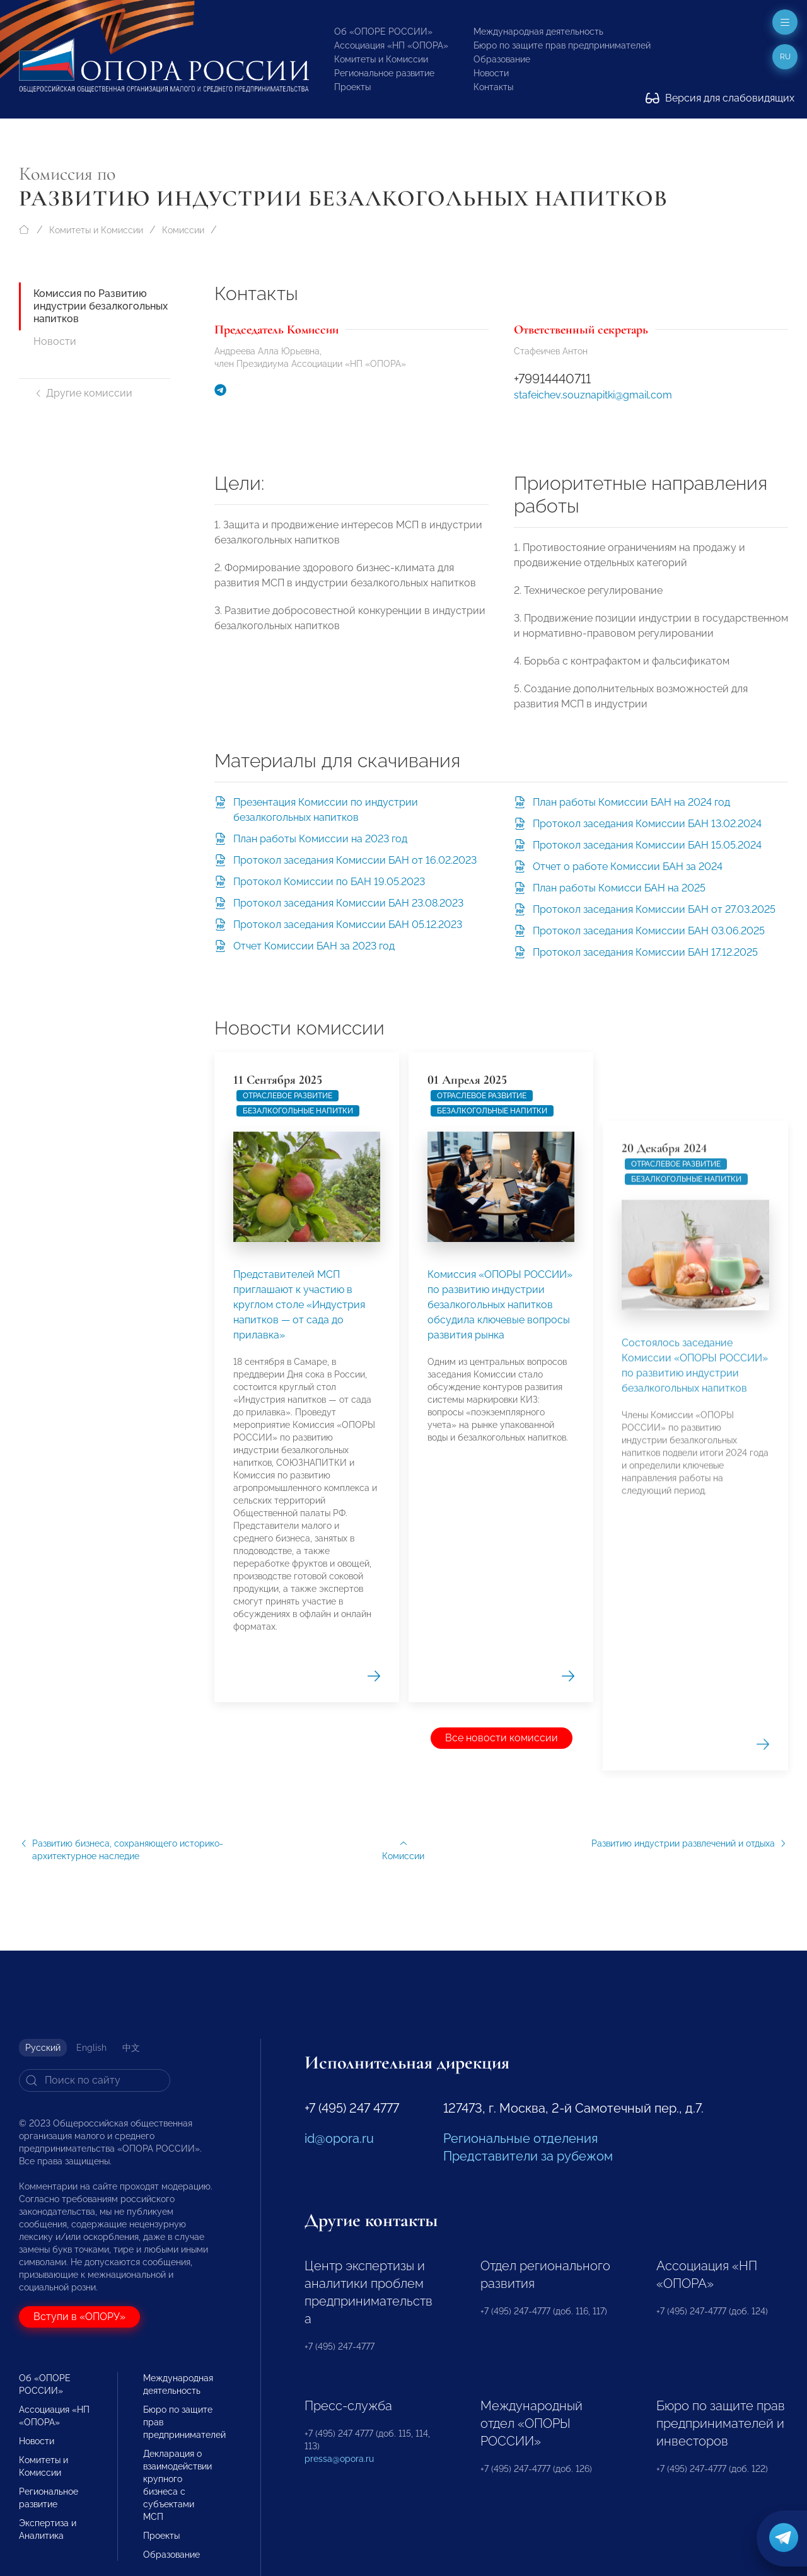 The image size is (807, 2576). Describe the element at coordinates (299, 1665) in the screenshot. I see `Представителей МСП приглашают к участию в круглом столе «Индустрия напитков — от сада до прилавка»` at that location.